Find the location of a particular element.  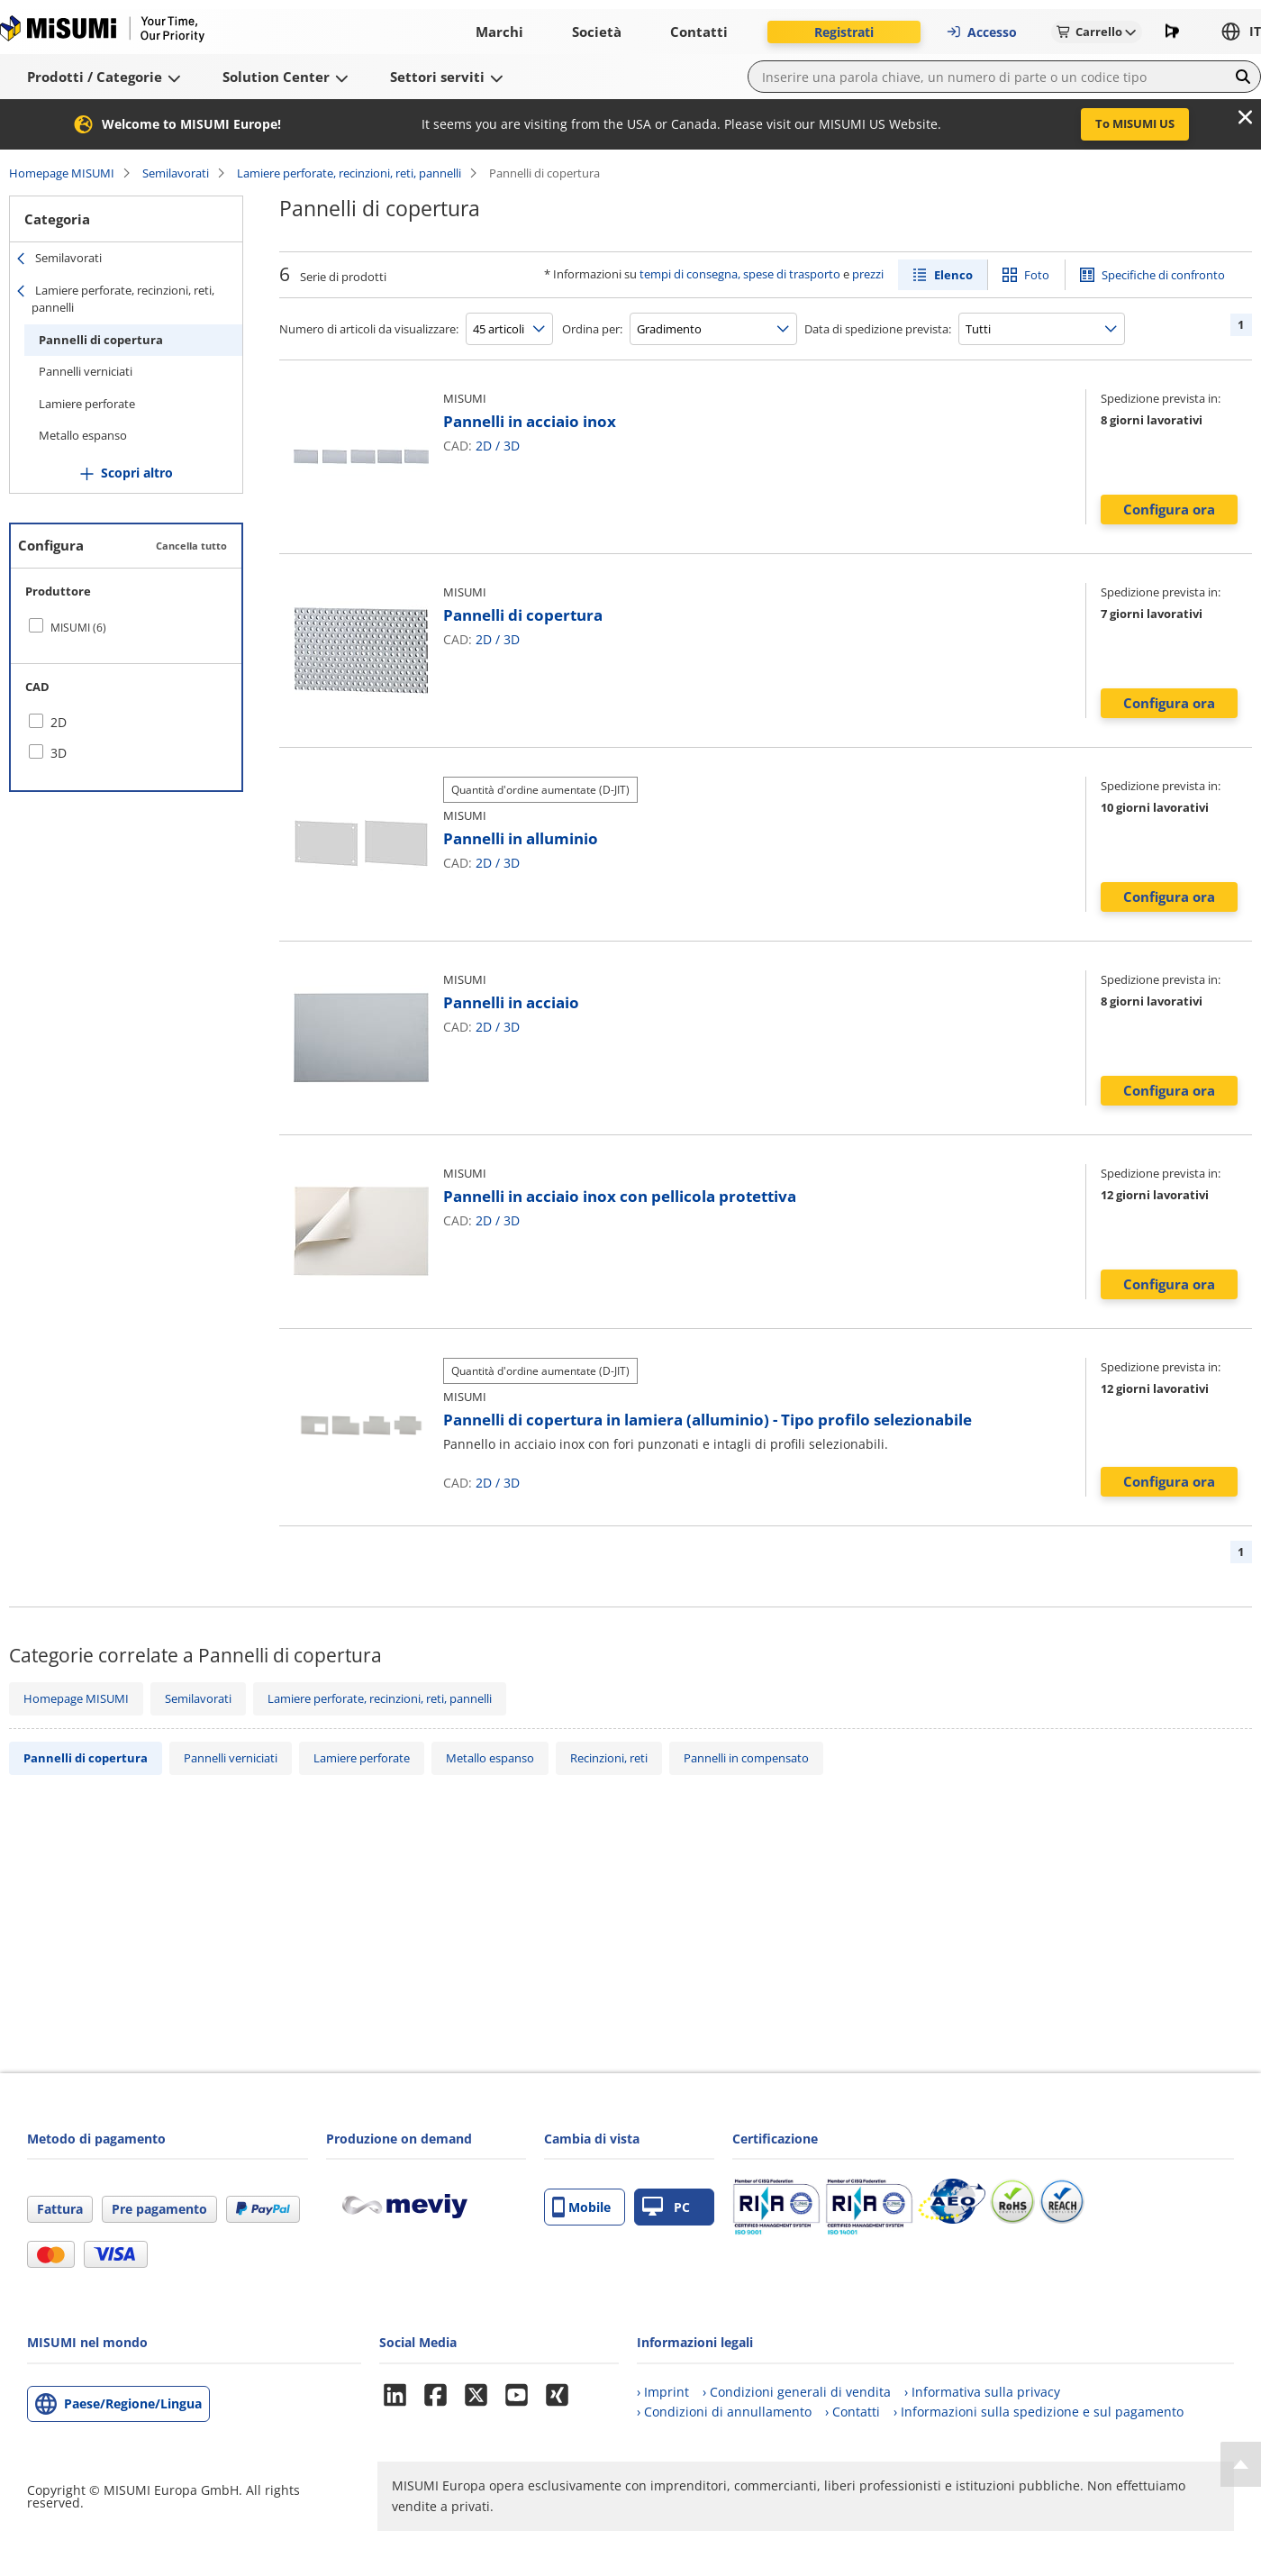

Registrati [button] is located at coordinates (844, 32).